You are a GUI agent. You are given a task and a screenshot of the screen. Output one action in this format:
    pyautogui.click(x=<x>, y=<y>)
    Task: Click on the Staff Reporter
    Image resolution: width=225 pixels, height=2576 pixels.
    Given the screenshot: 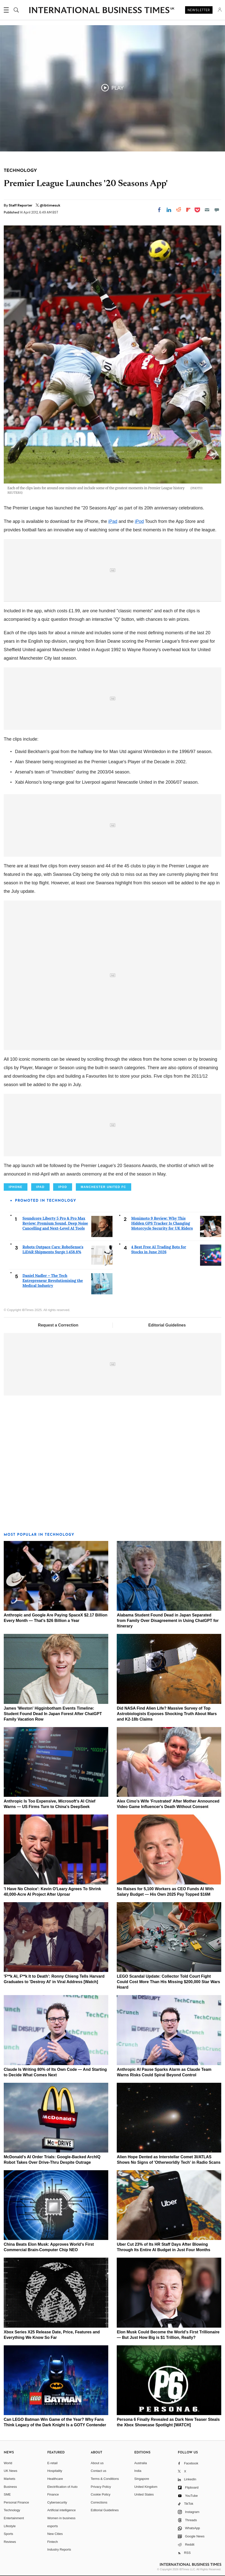 What is the action you would take?
    pyautogui.click(x=21, y=205)
    